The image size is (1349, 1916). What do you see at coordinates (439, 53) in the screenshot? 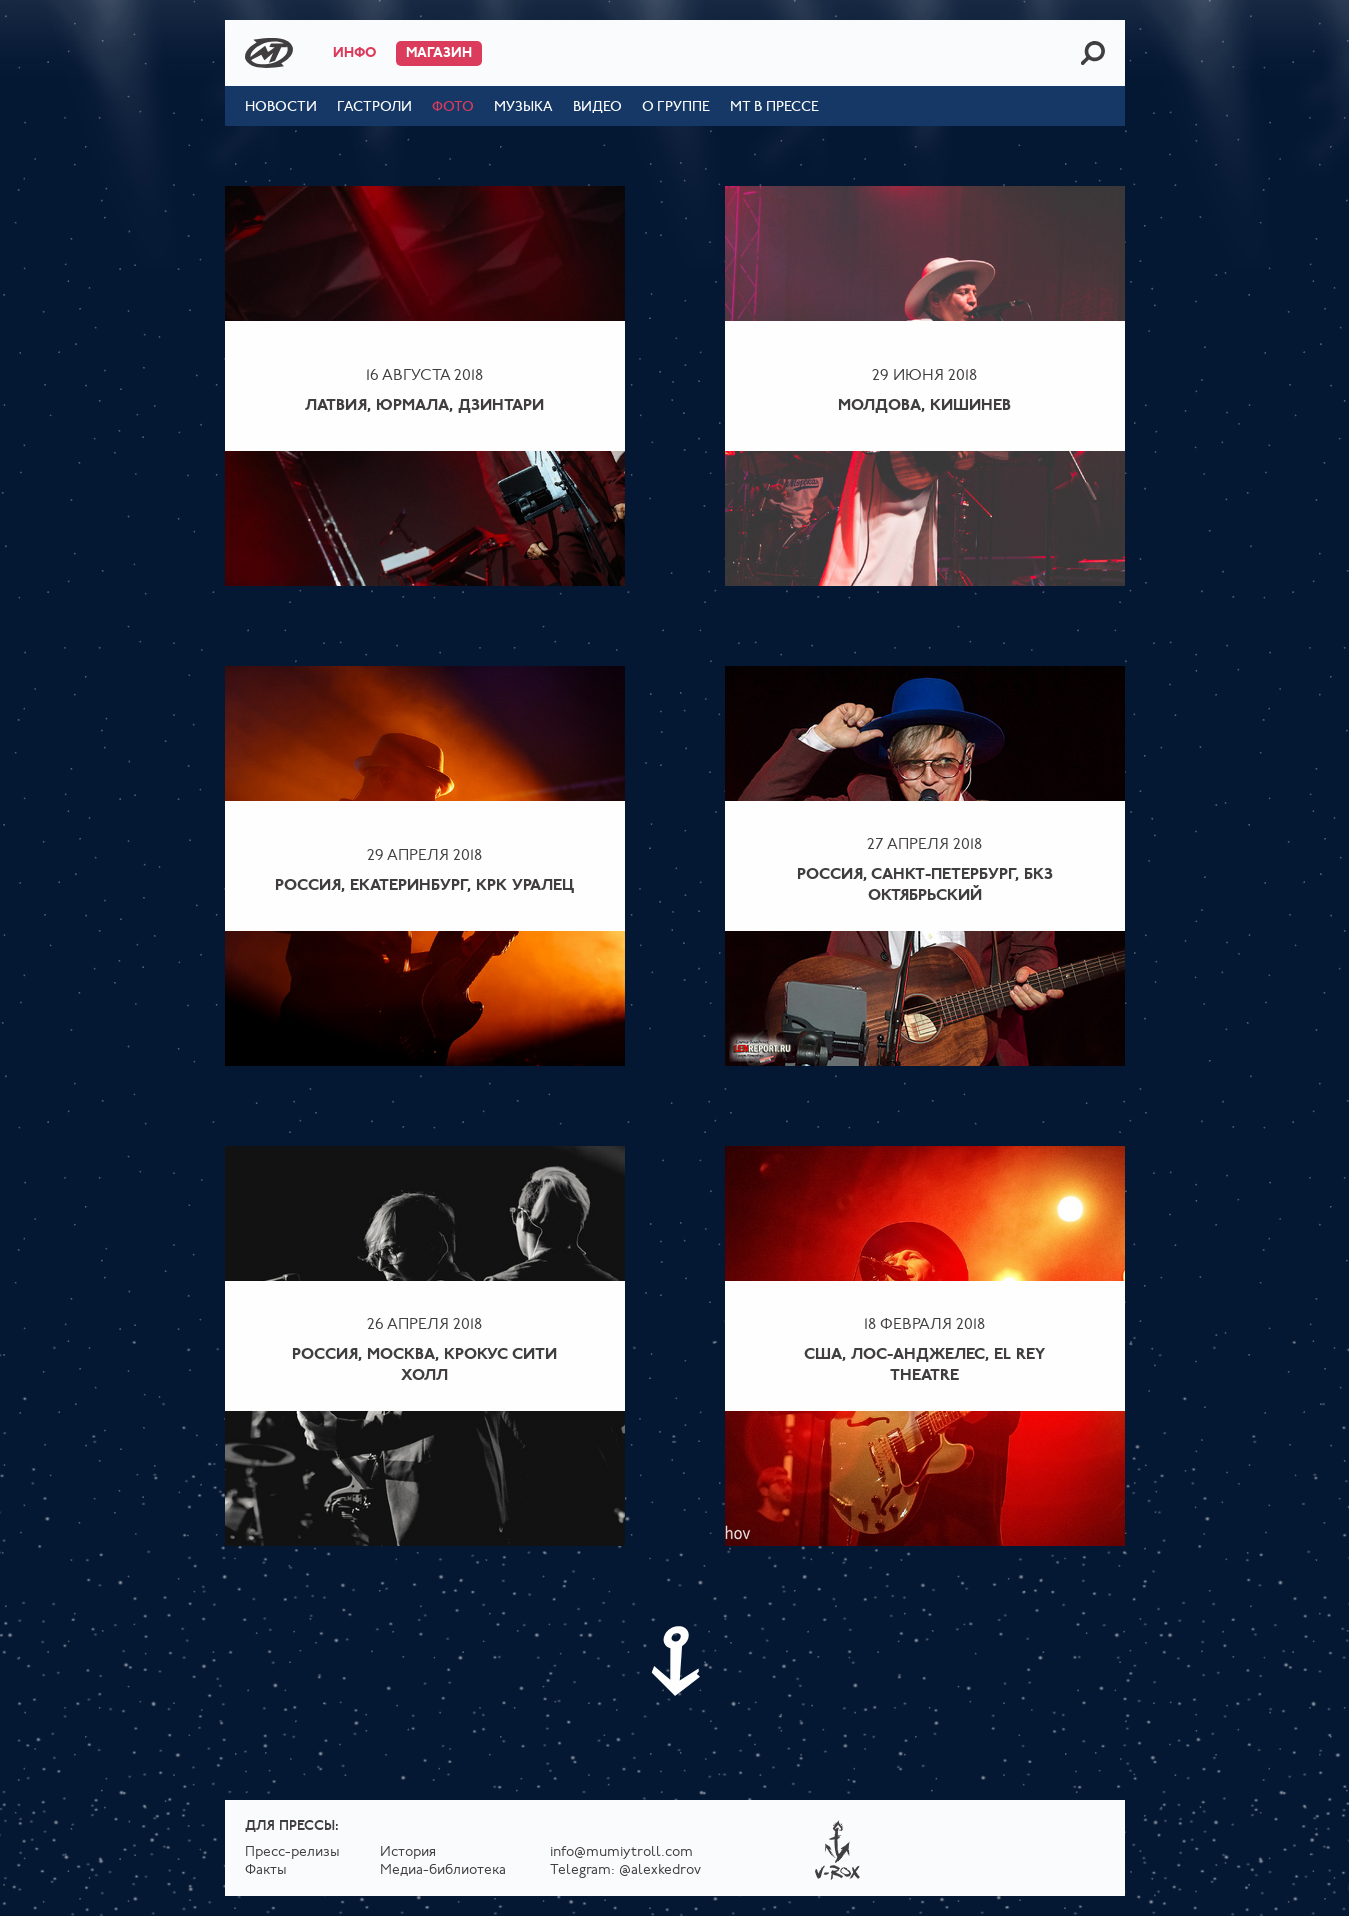
I see `Магазин` at bounding box center [439, 53].